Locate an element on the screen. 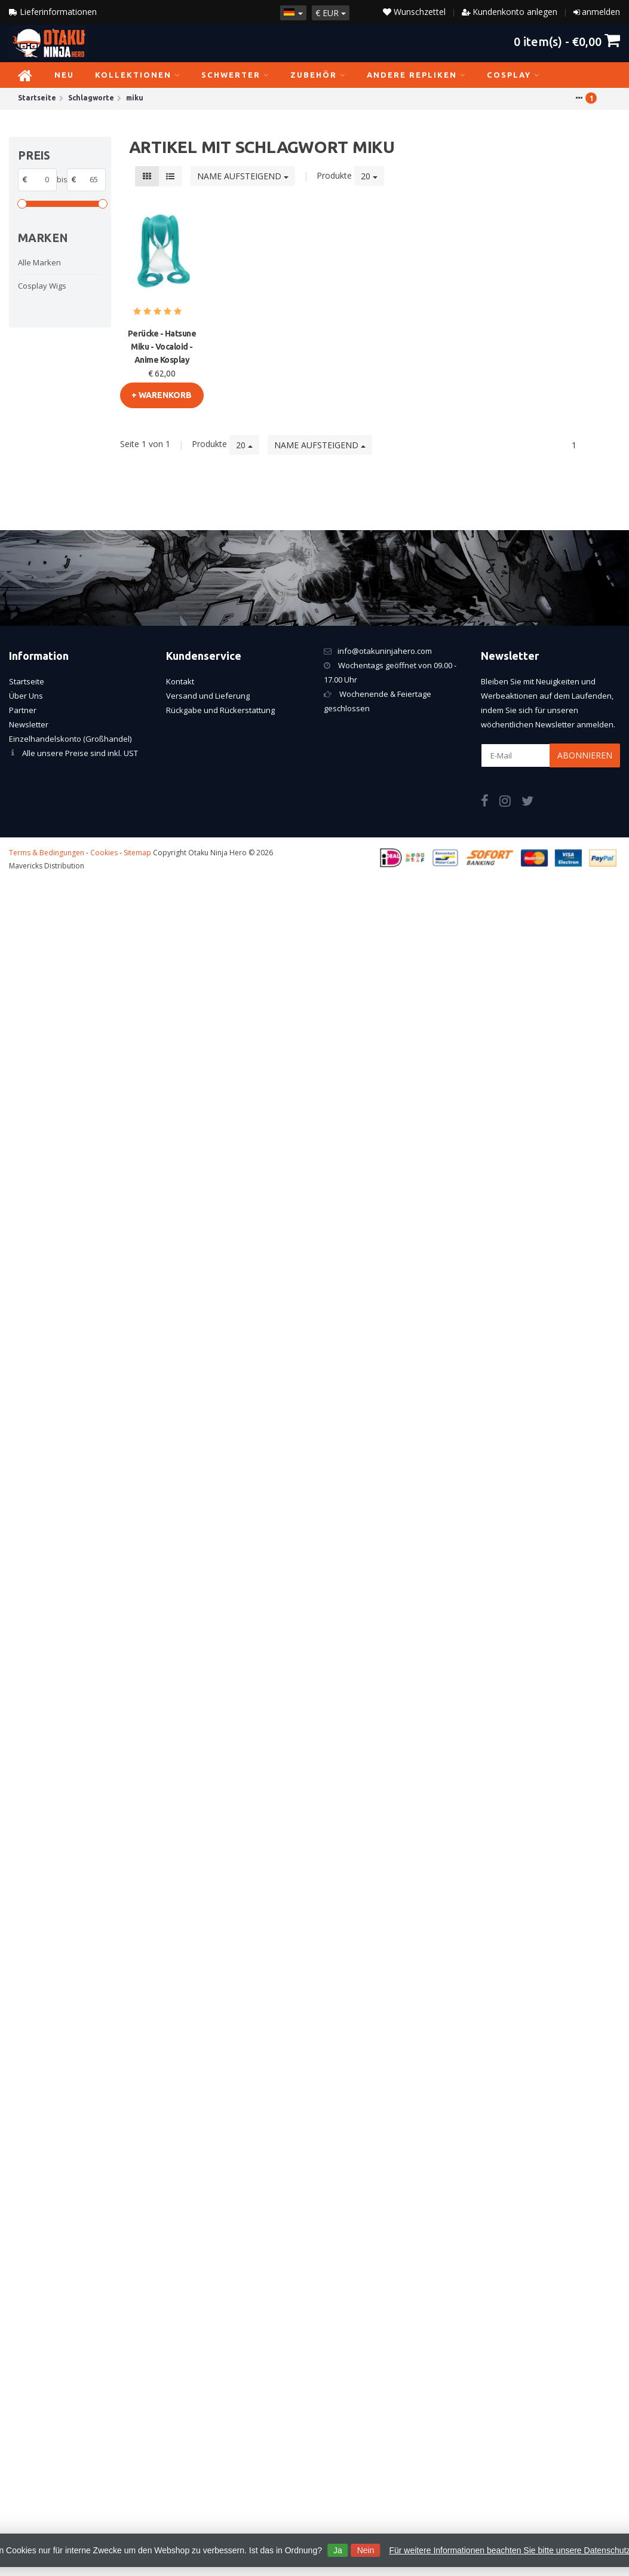 The image size is (629, 2576). Cosplay is located at coordinates (513, 75).